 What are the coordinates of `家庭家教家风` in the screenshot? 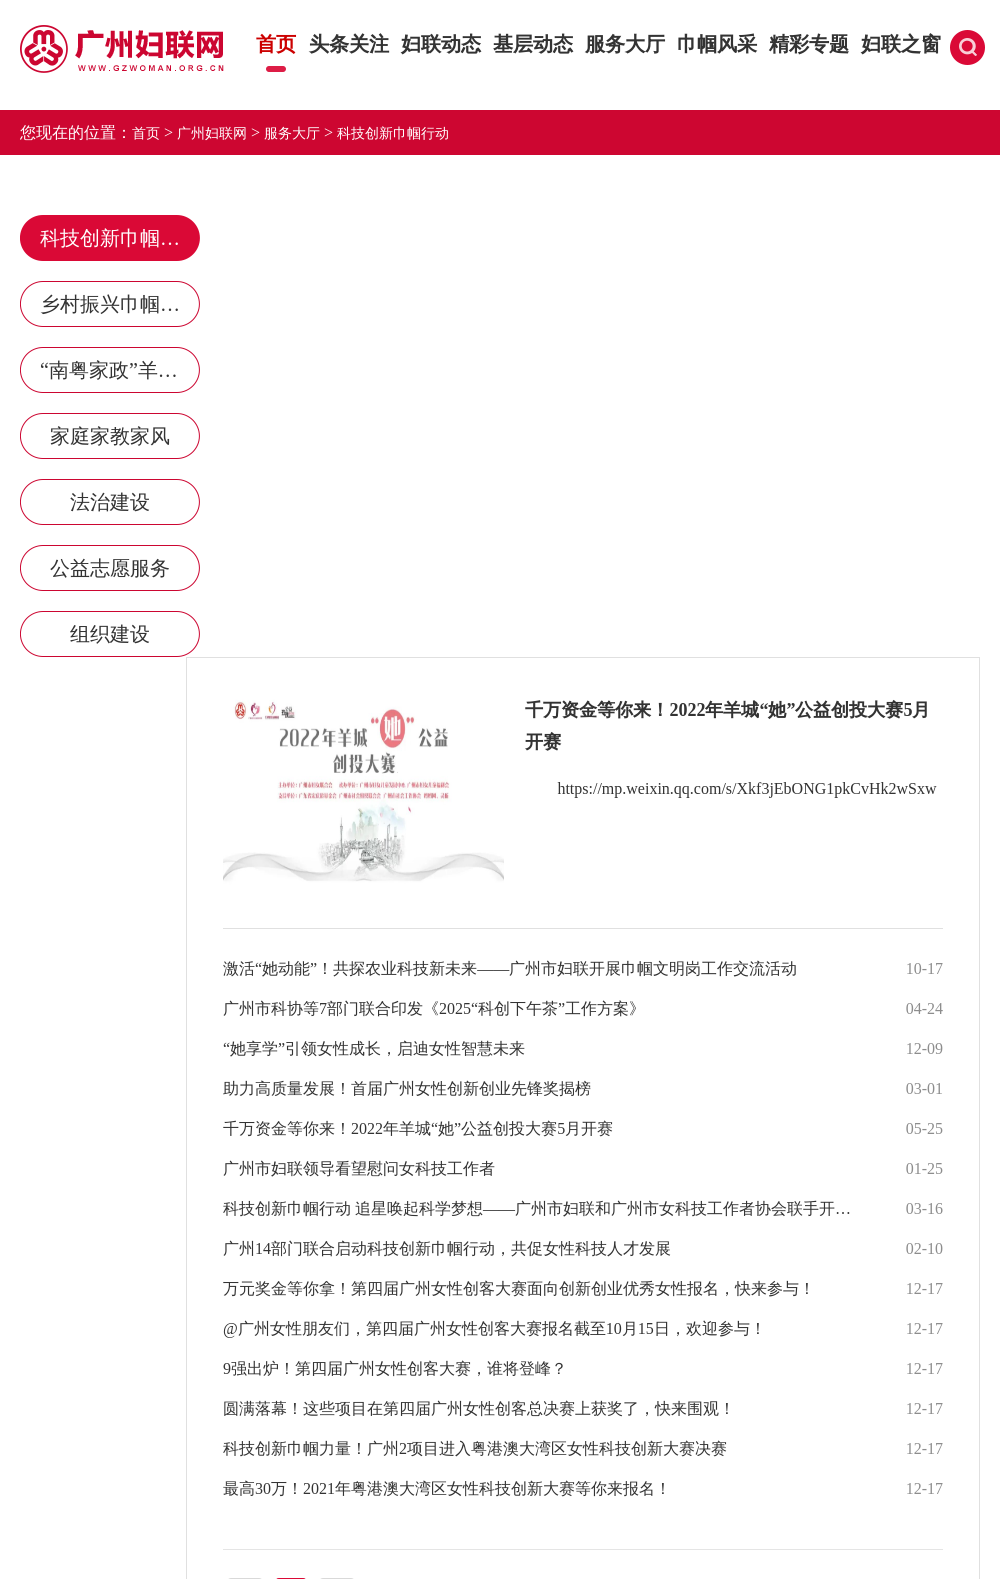 It's located at (110, 436).